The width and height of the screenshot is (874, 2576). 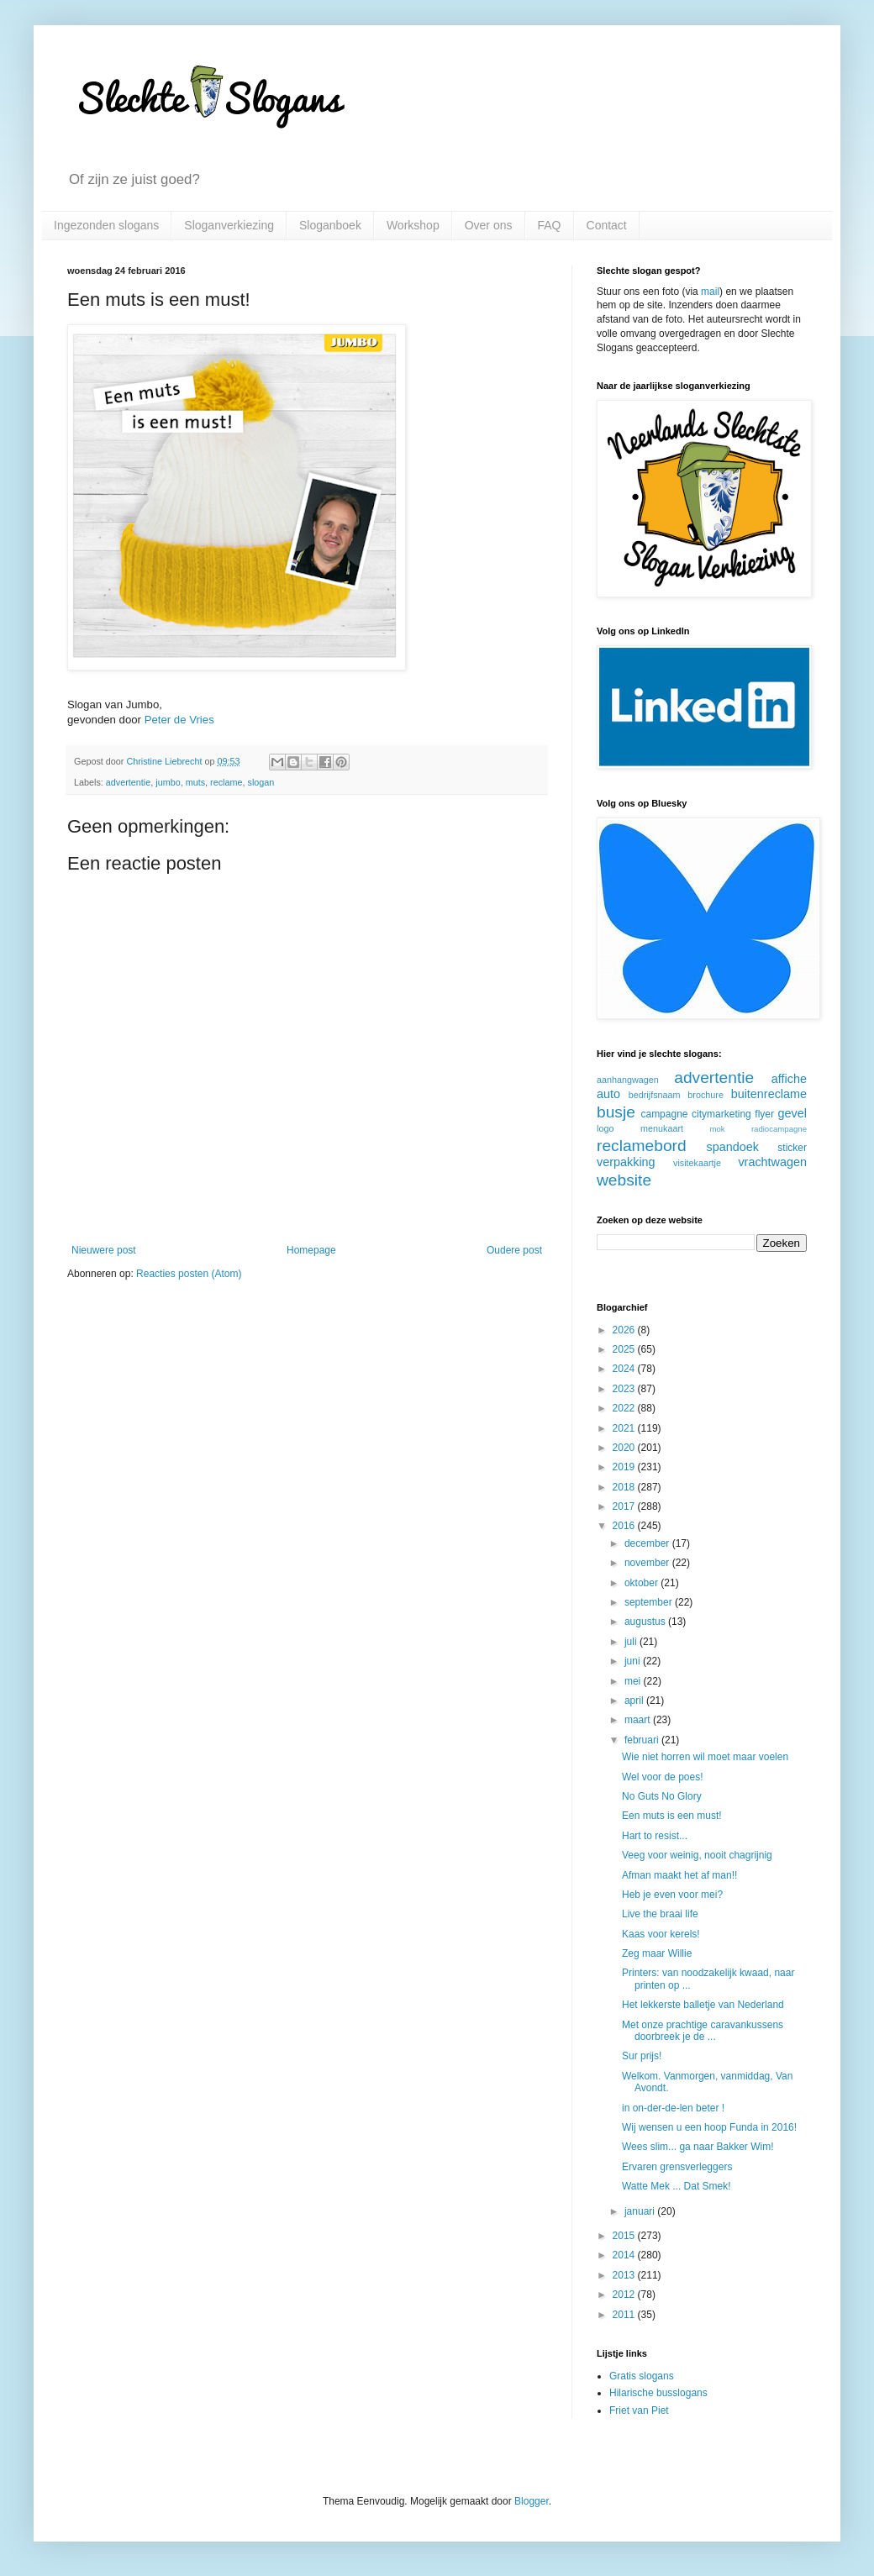 What do you see at coordinates (672, 1816) in the screenshot?
I see `Een muts is een must!` at bounding box center [672, 1816].